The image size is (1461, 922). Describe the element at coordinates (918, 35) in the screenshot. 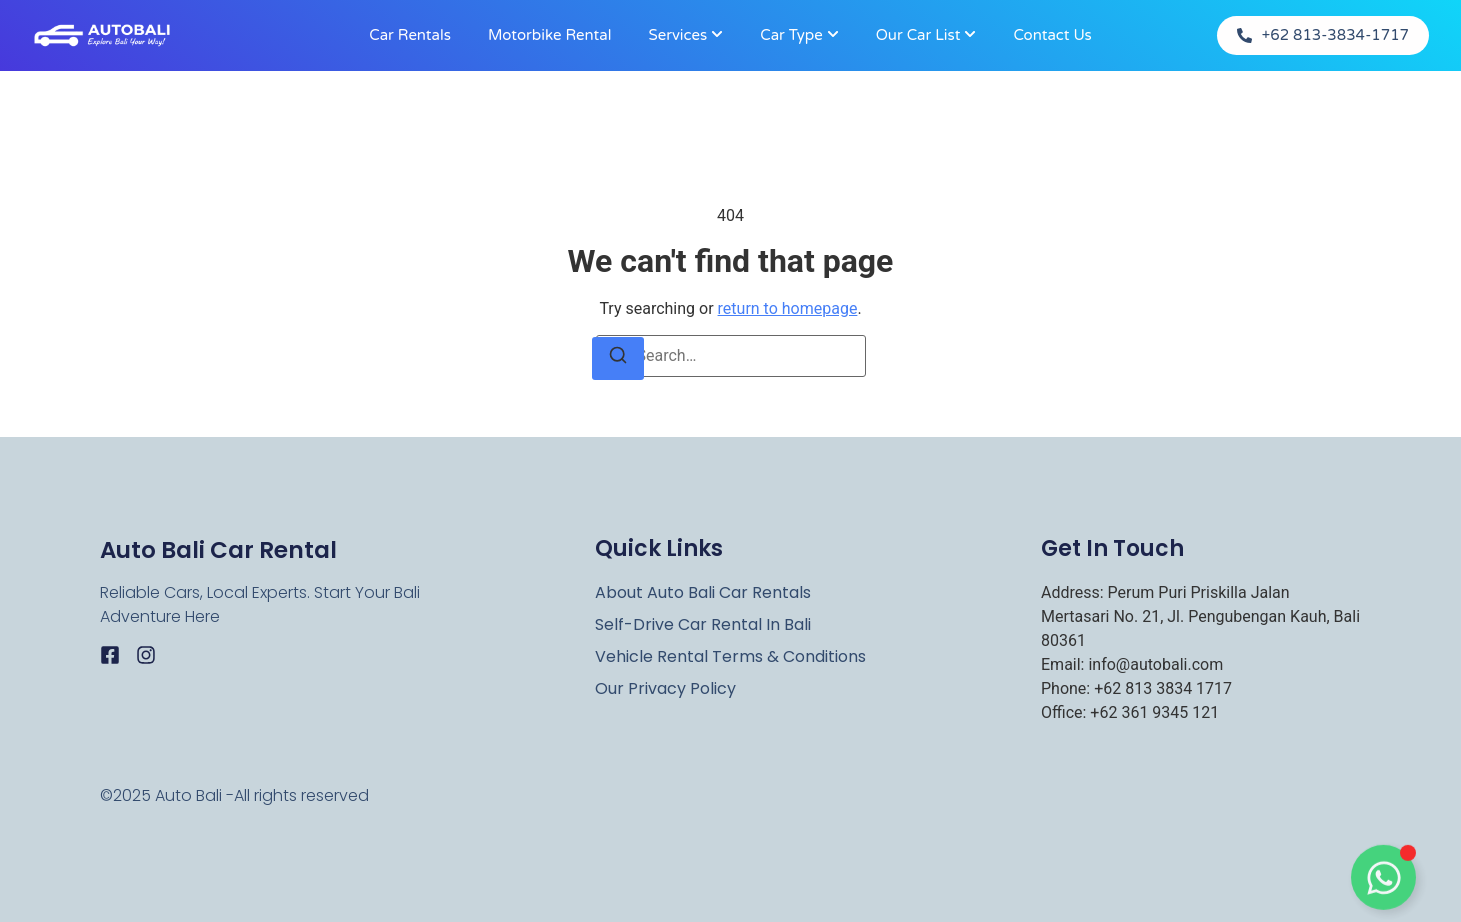

I see `Our Car List` at that location.